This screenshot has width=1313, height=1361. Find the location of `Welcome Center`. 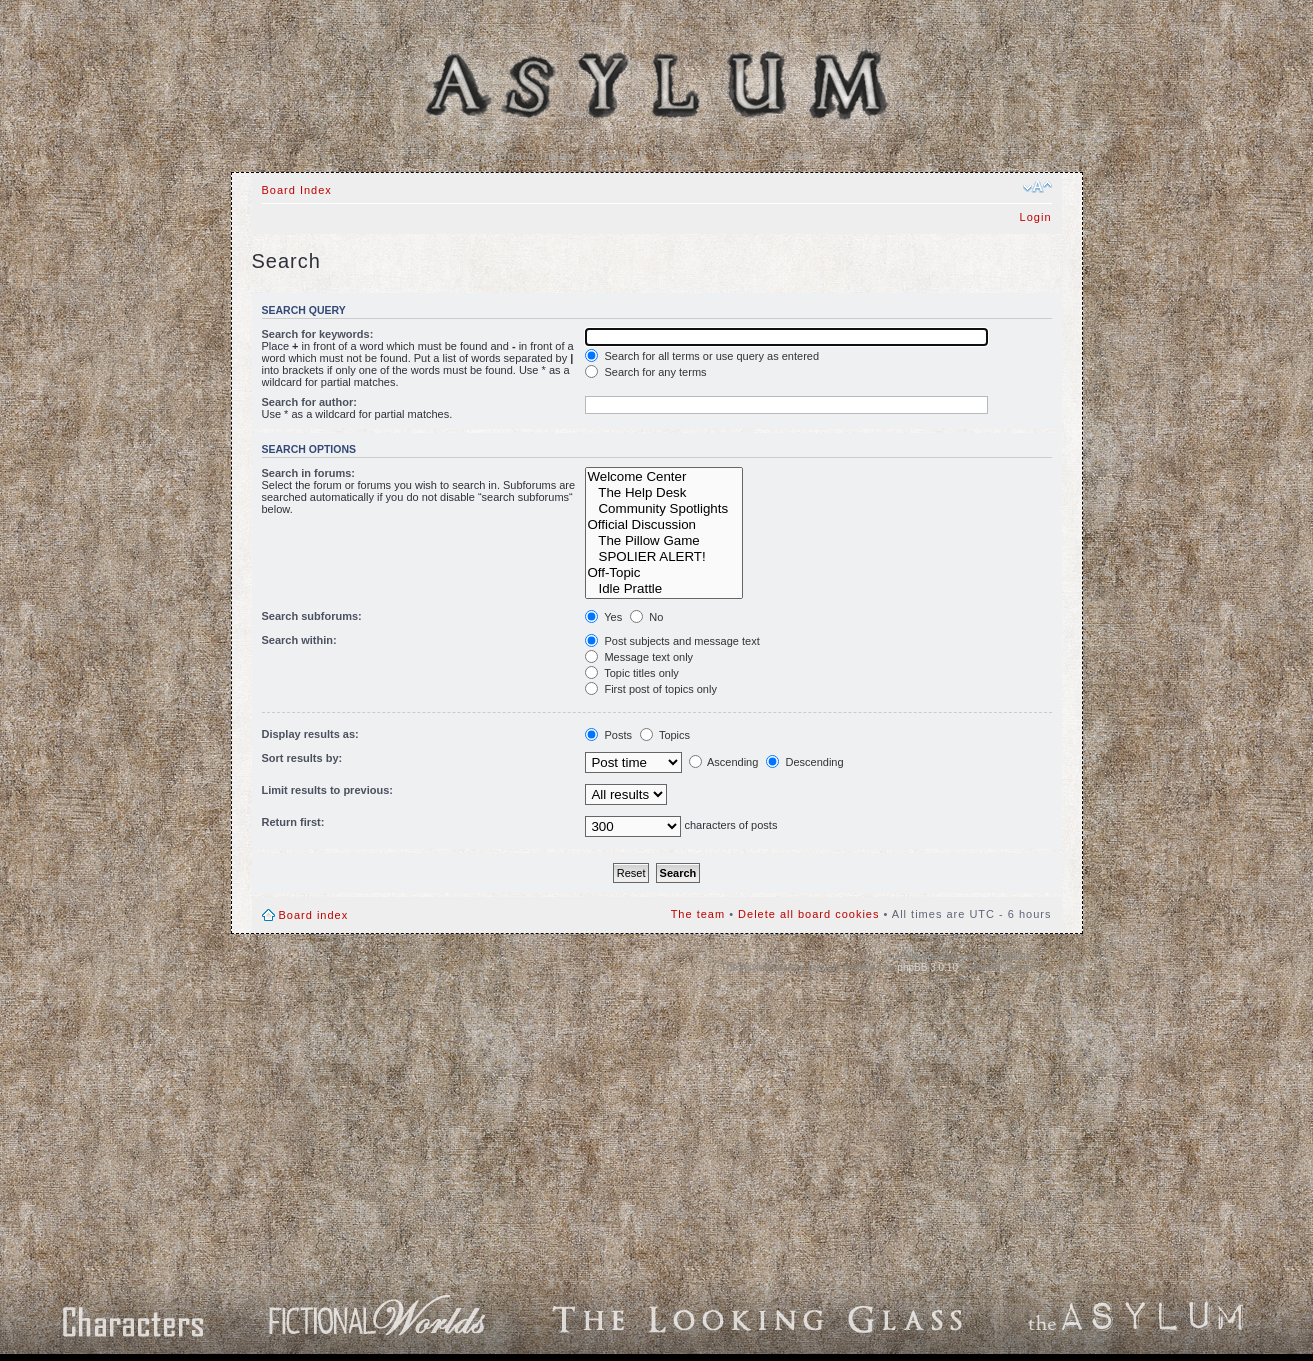

Welcome Center is located at coordinates (664, 477).